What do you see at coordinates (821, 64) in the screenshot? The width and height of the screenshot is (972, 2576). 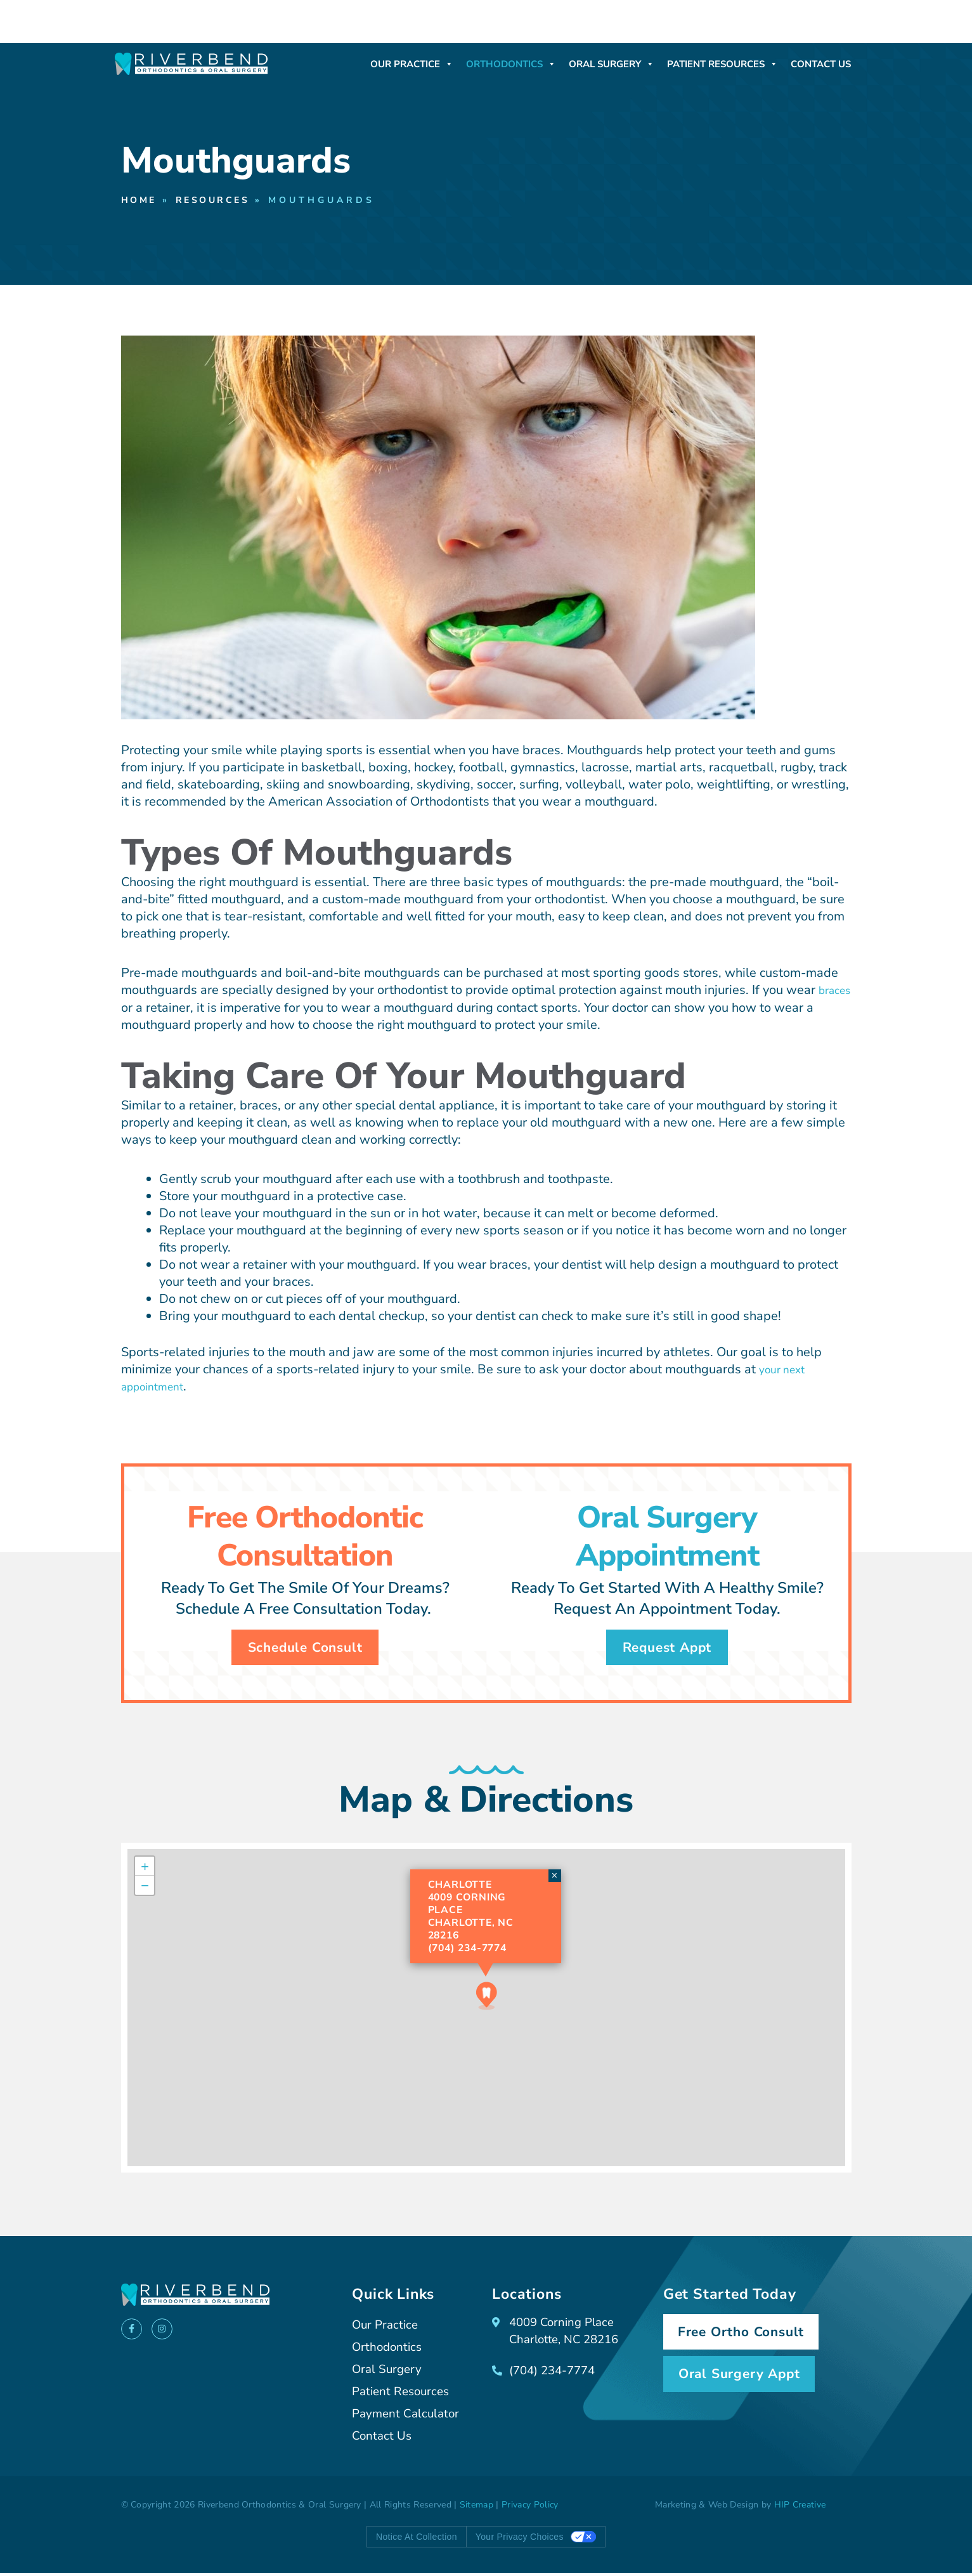 I see `Contact Us` at bounding box center [821, 64].